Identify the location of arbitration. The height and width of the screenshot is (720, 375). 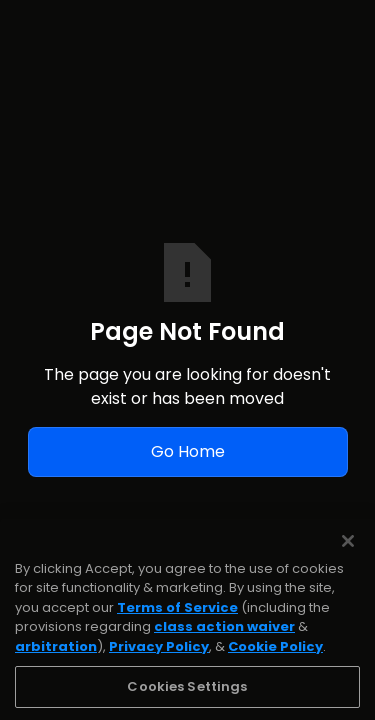
(56, 659).